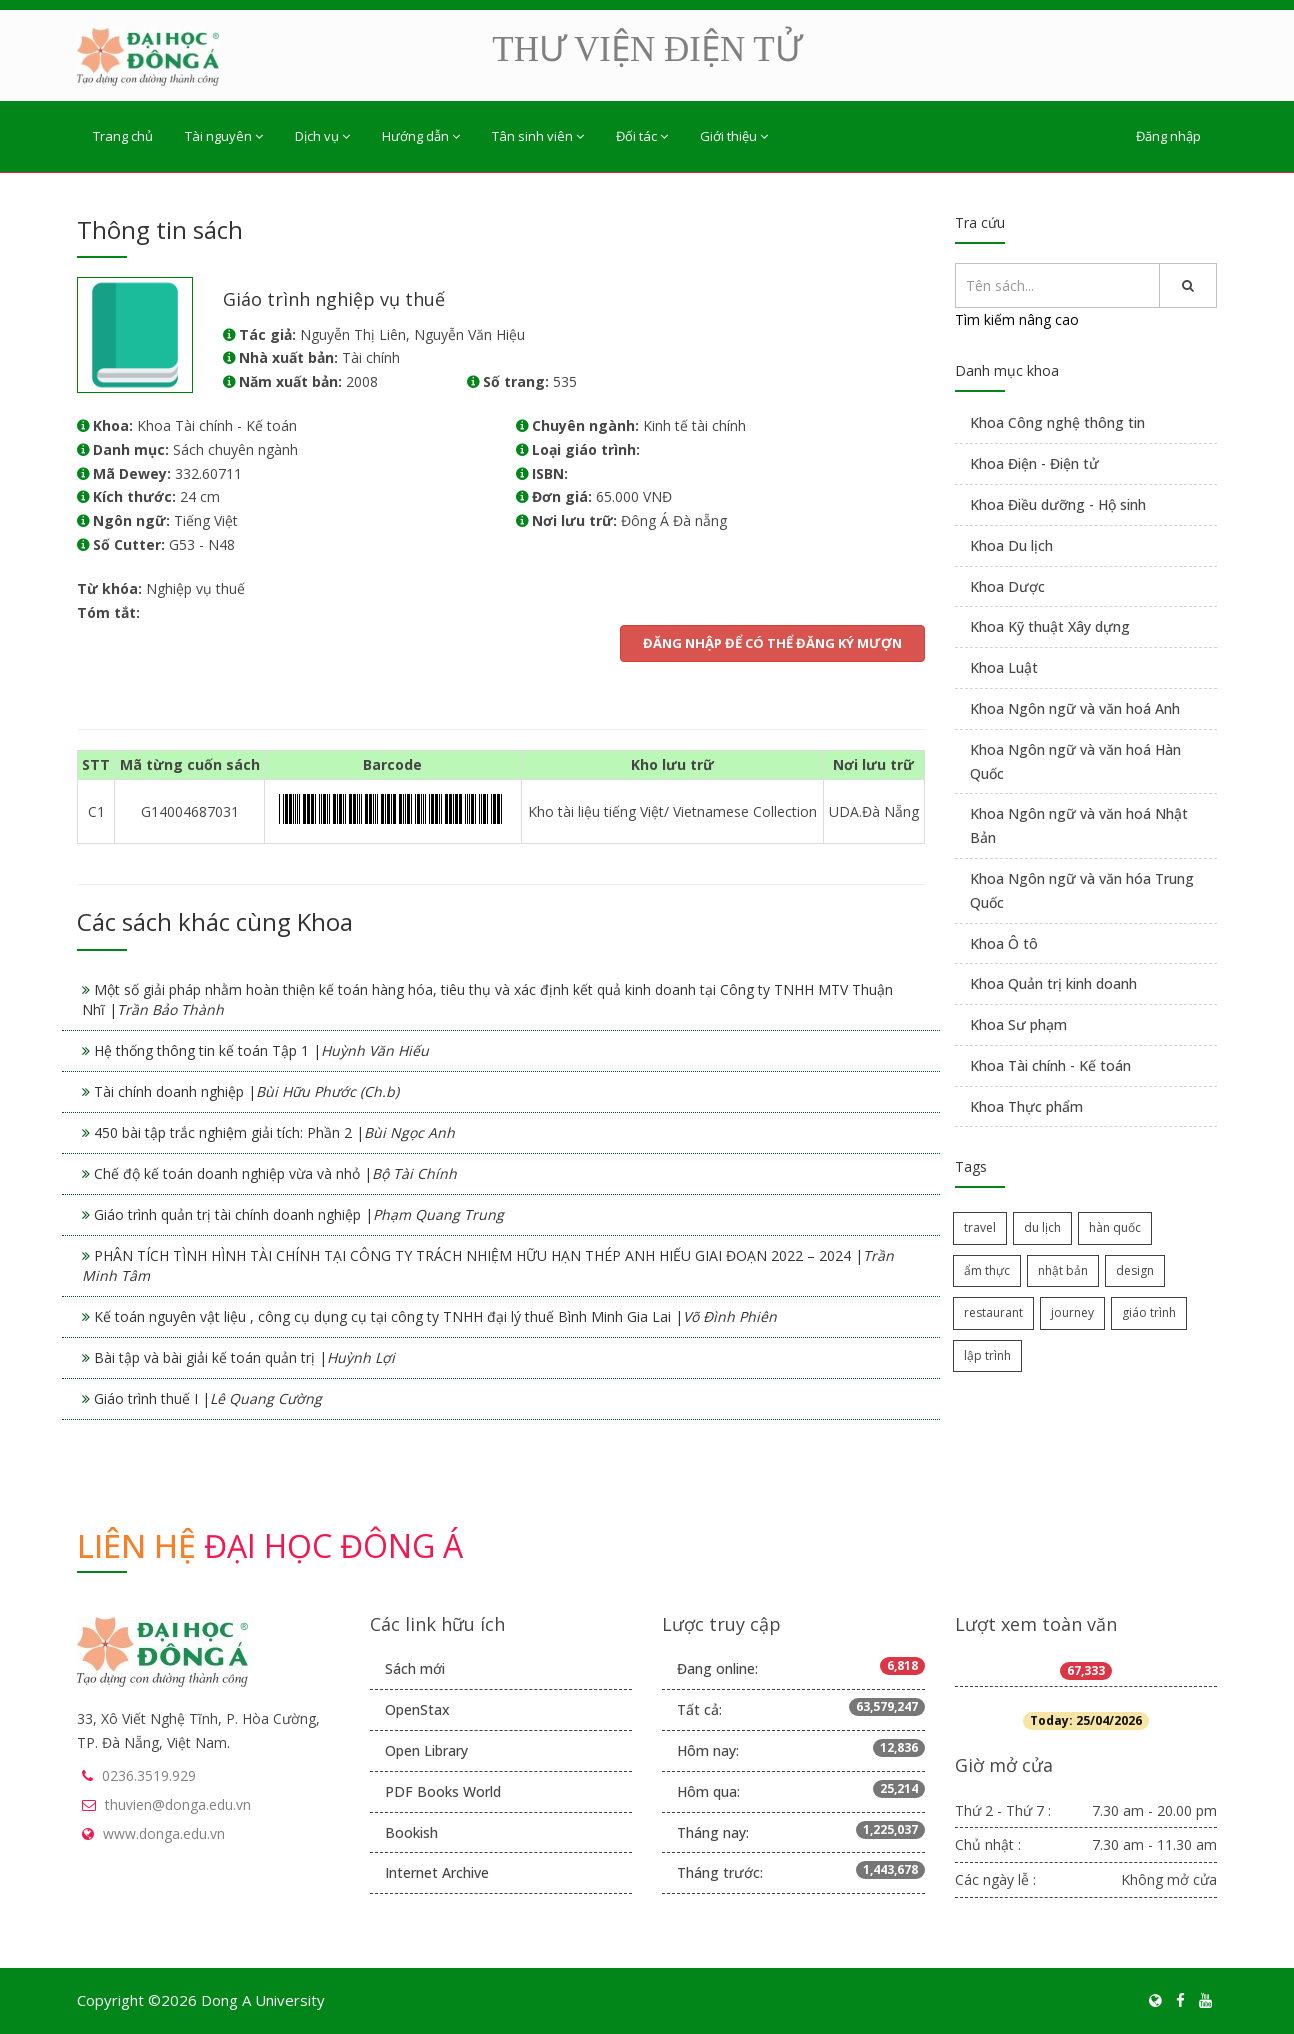 Image resolution: width=1294 pixels, height=2034 pixels. Describe the element at coordinates (1050, 1065) in the screenshot. I see `Khoa Tài chính - Kế toán` at that location.